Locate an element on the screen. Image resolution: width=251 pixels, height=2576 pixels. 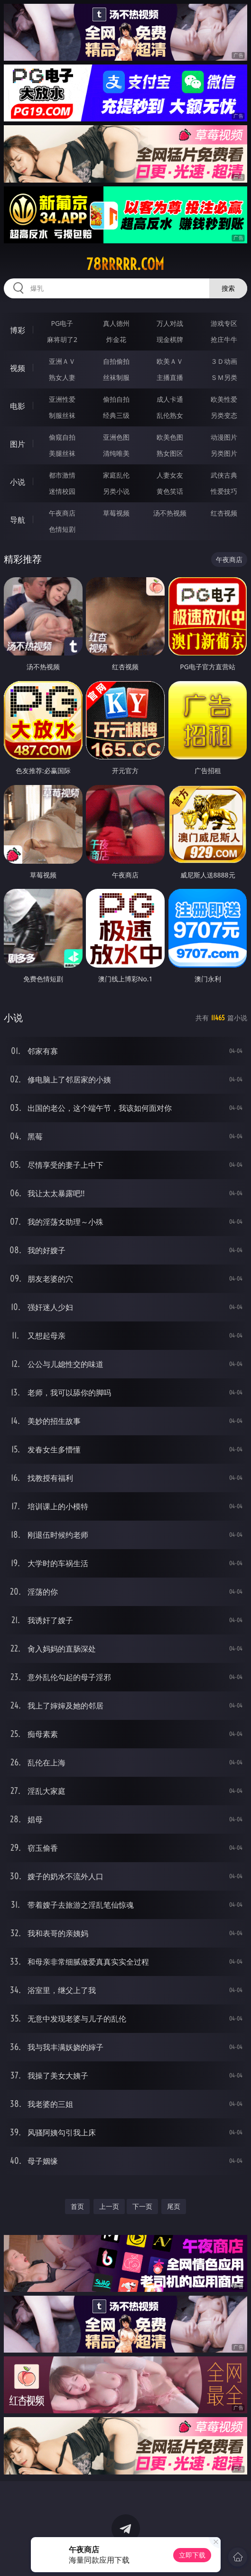
立即下载 is located at coordinates (192, 2554).